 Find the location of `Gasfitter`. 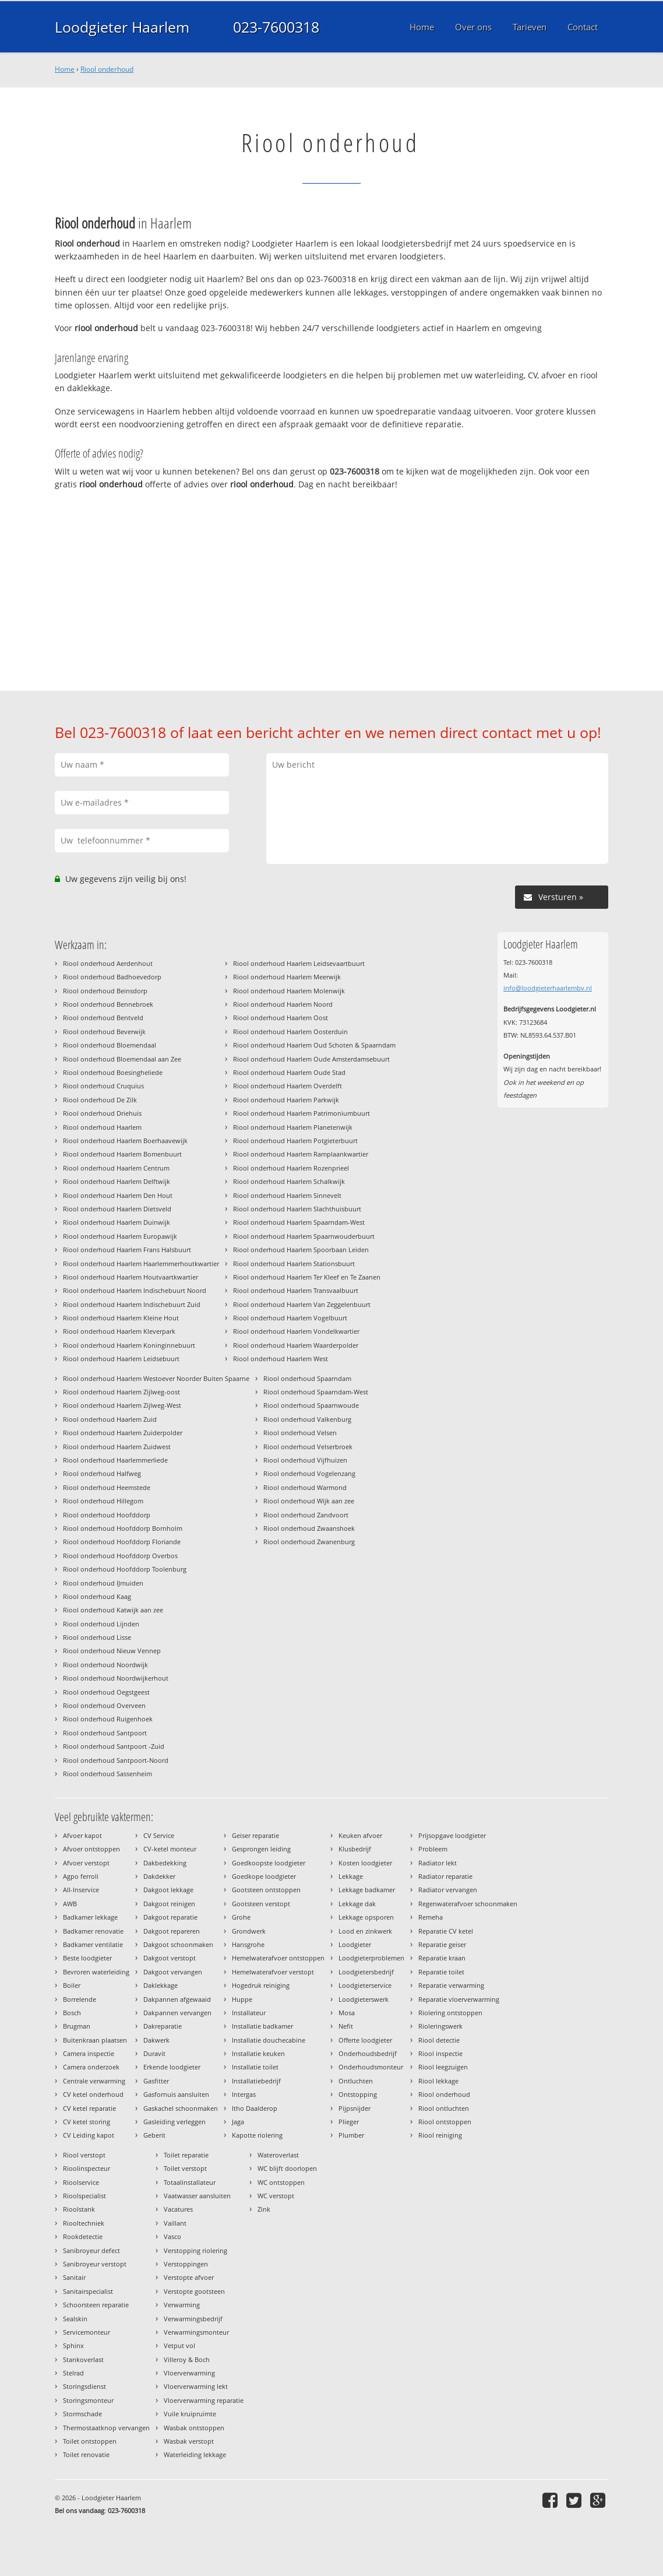

Gasfitter is located at coordinates (156, 2080).